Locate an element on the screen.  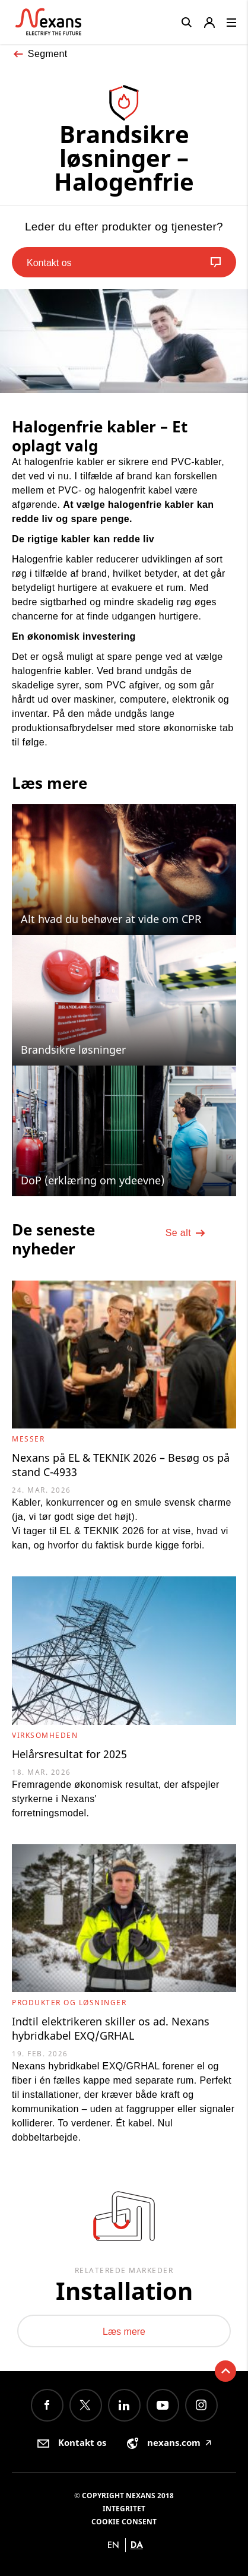
Se alt is located at coordinates (186, 1233).